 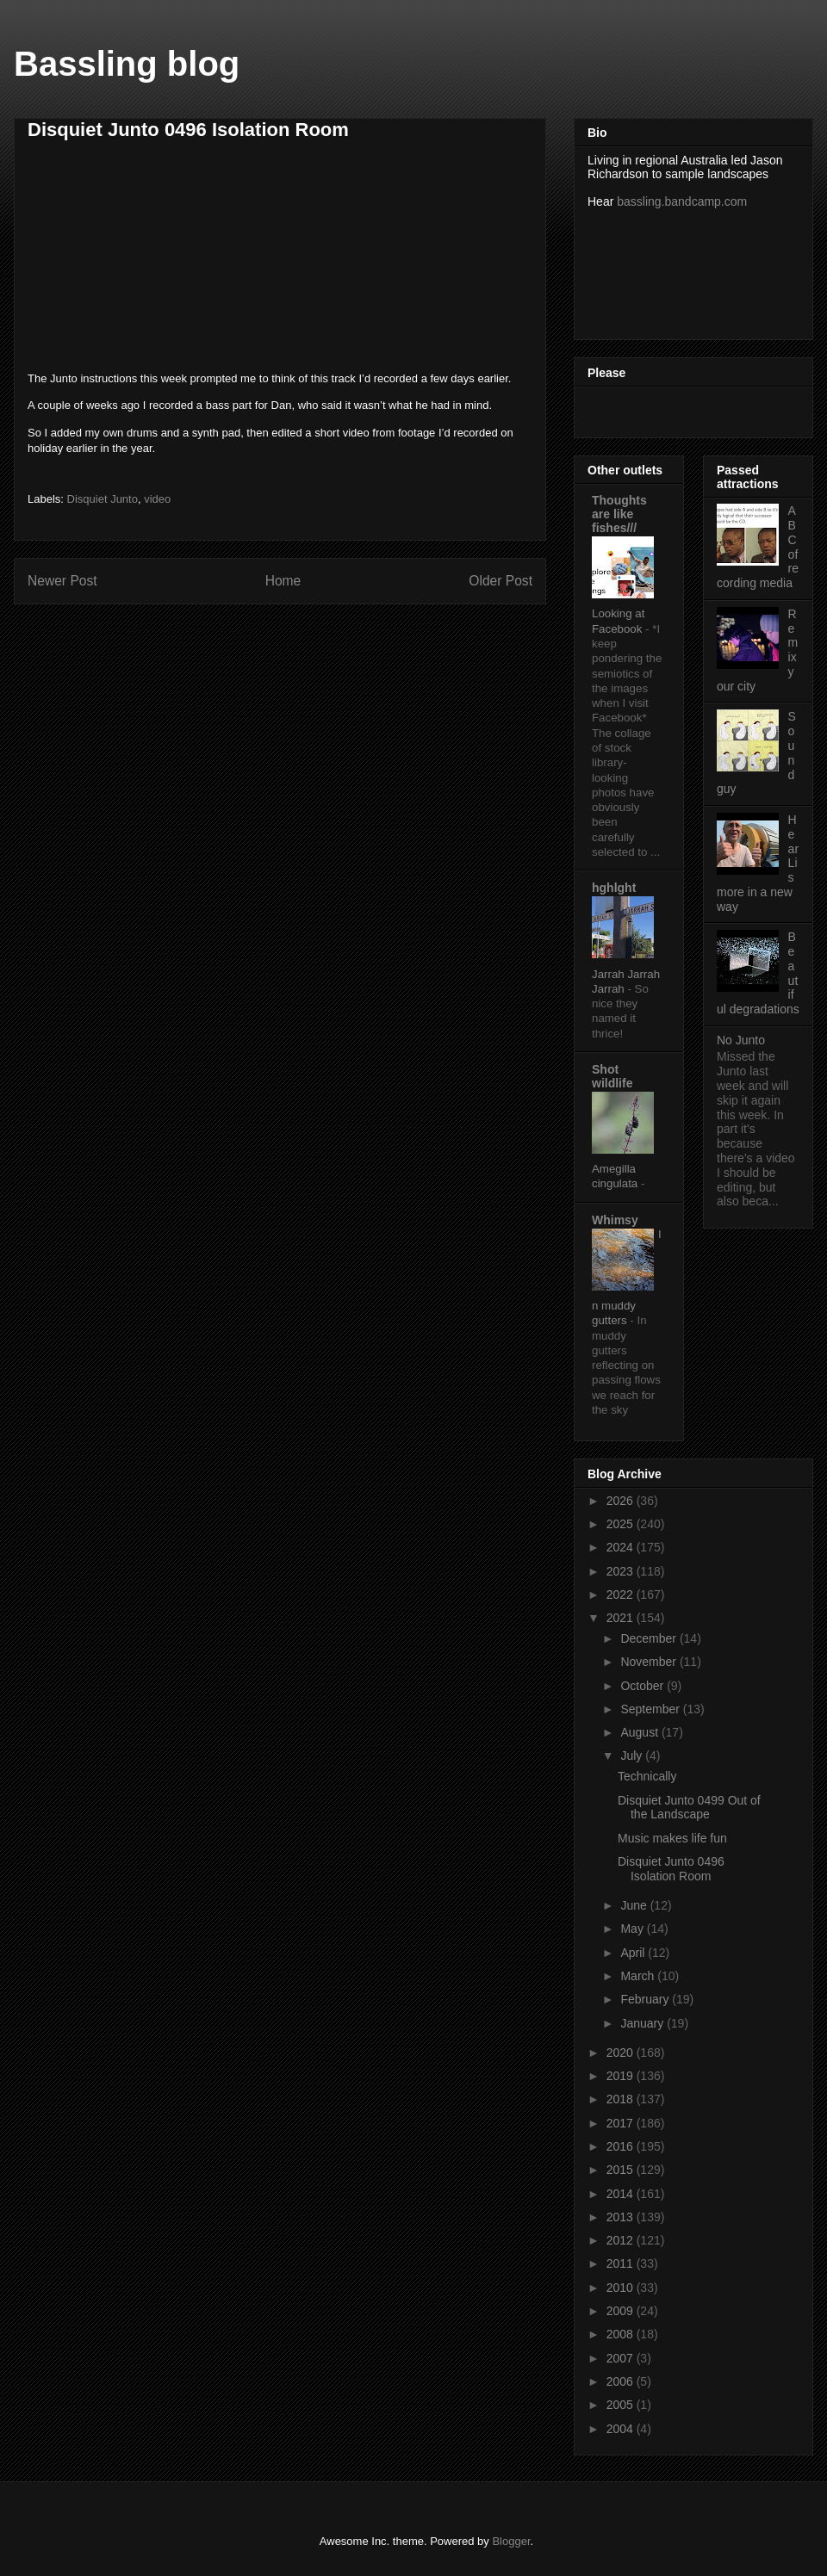 I want to click on 2018, so click(x=621, y=2099).